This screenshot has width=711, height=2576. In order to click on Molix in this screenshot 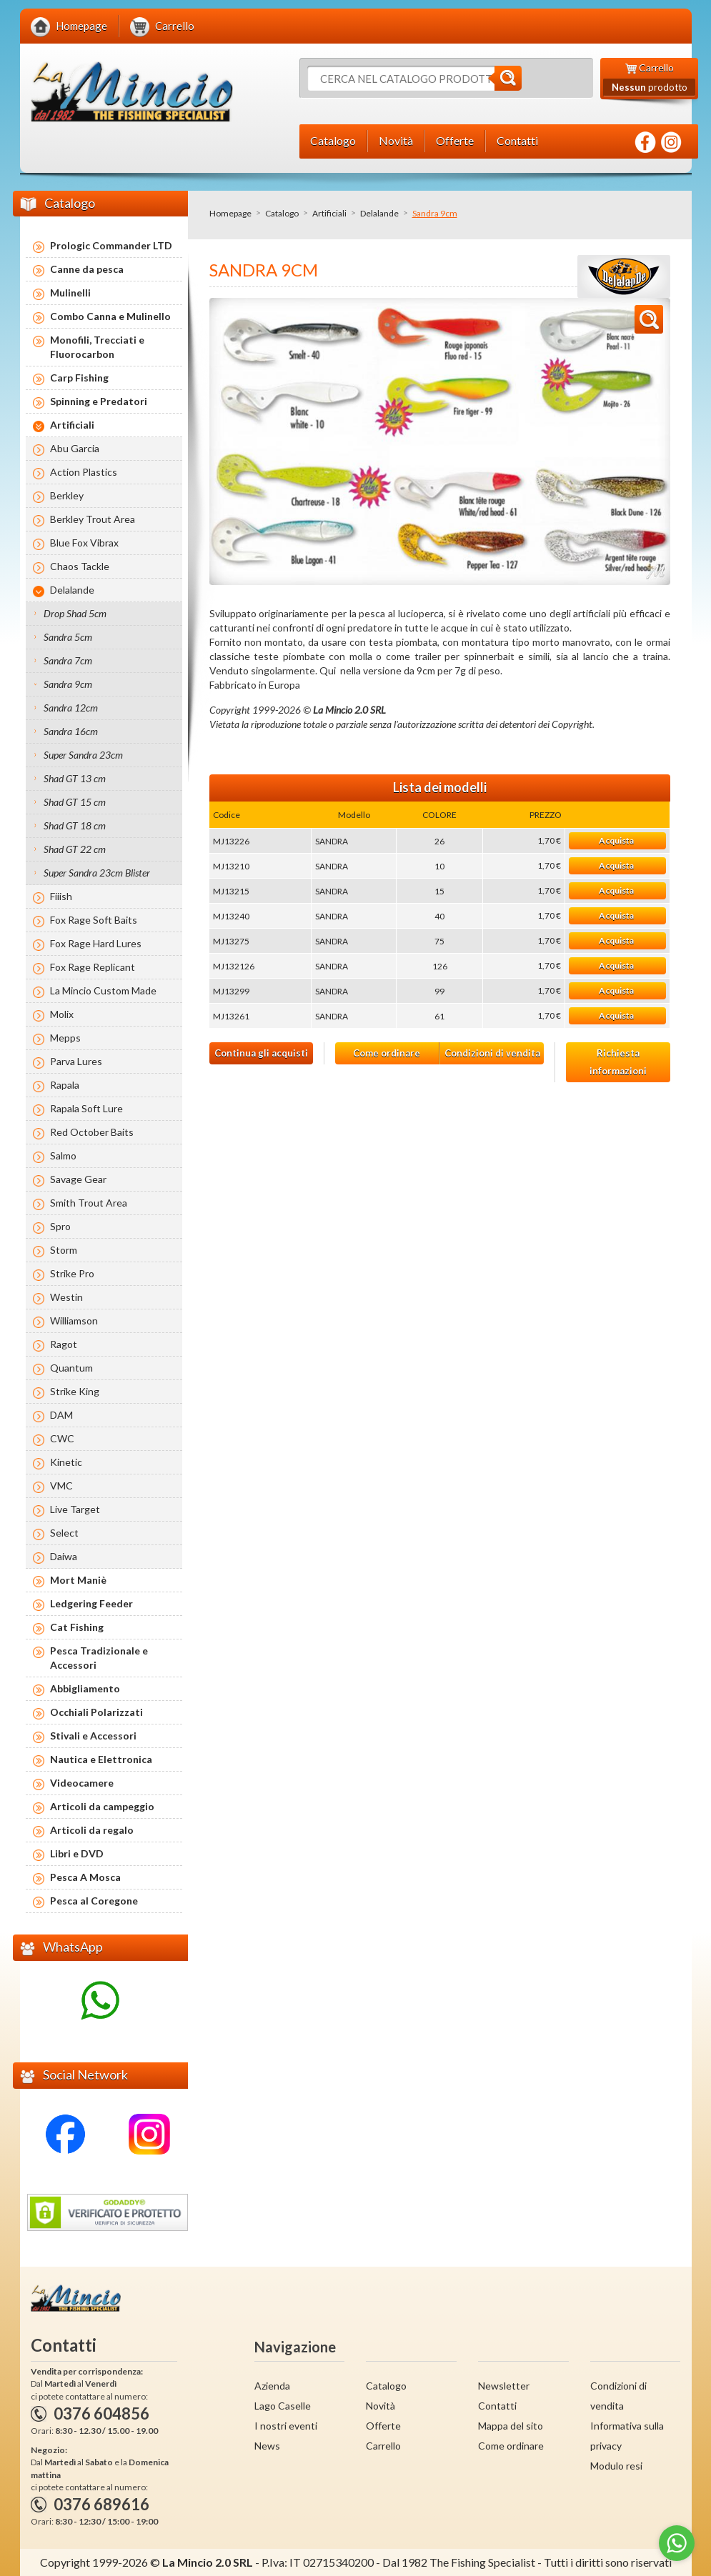, I will do `click(62, 1014)`.